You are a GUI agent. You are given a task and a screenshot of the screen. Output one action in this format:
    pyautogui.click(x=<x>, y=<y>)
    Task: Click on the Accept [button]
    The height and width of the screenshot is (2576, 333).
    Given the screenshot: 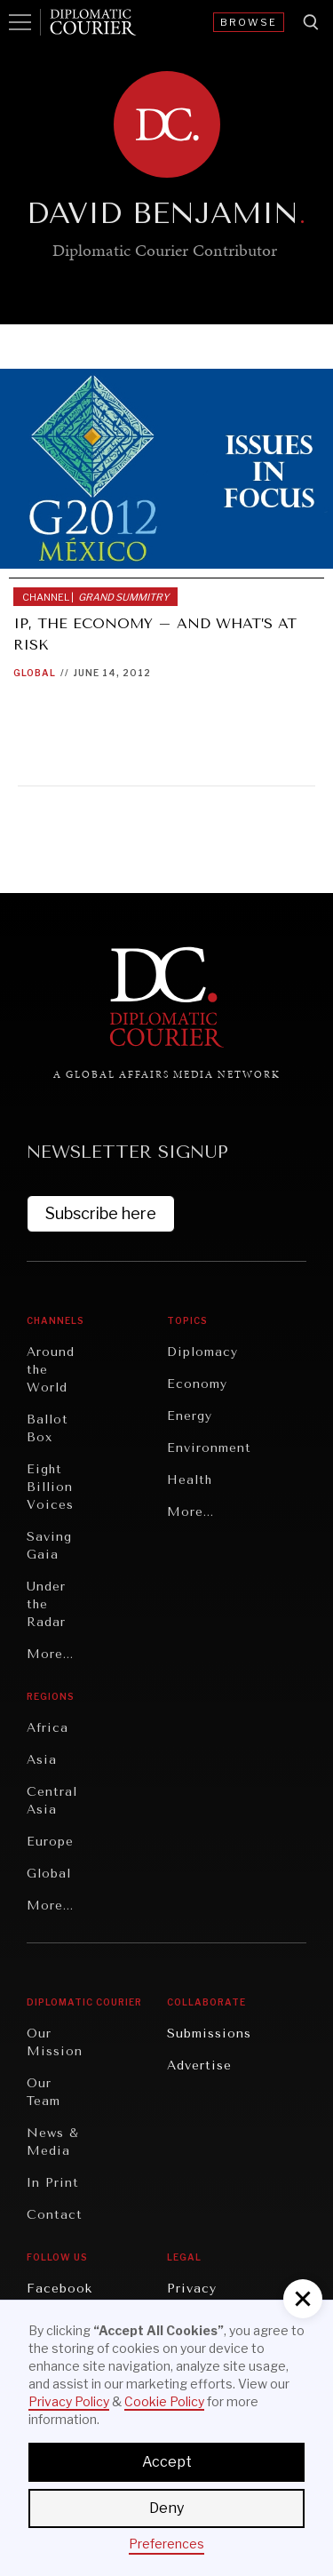 What is the action you would take?
    pyautogui.click(x=167, y=2461)
    